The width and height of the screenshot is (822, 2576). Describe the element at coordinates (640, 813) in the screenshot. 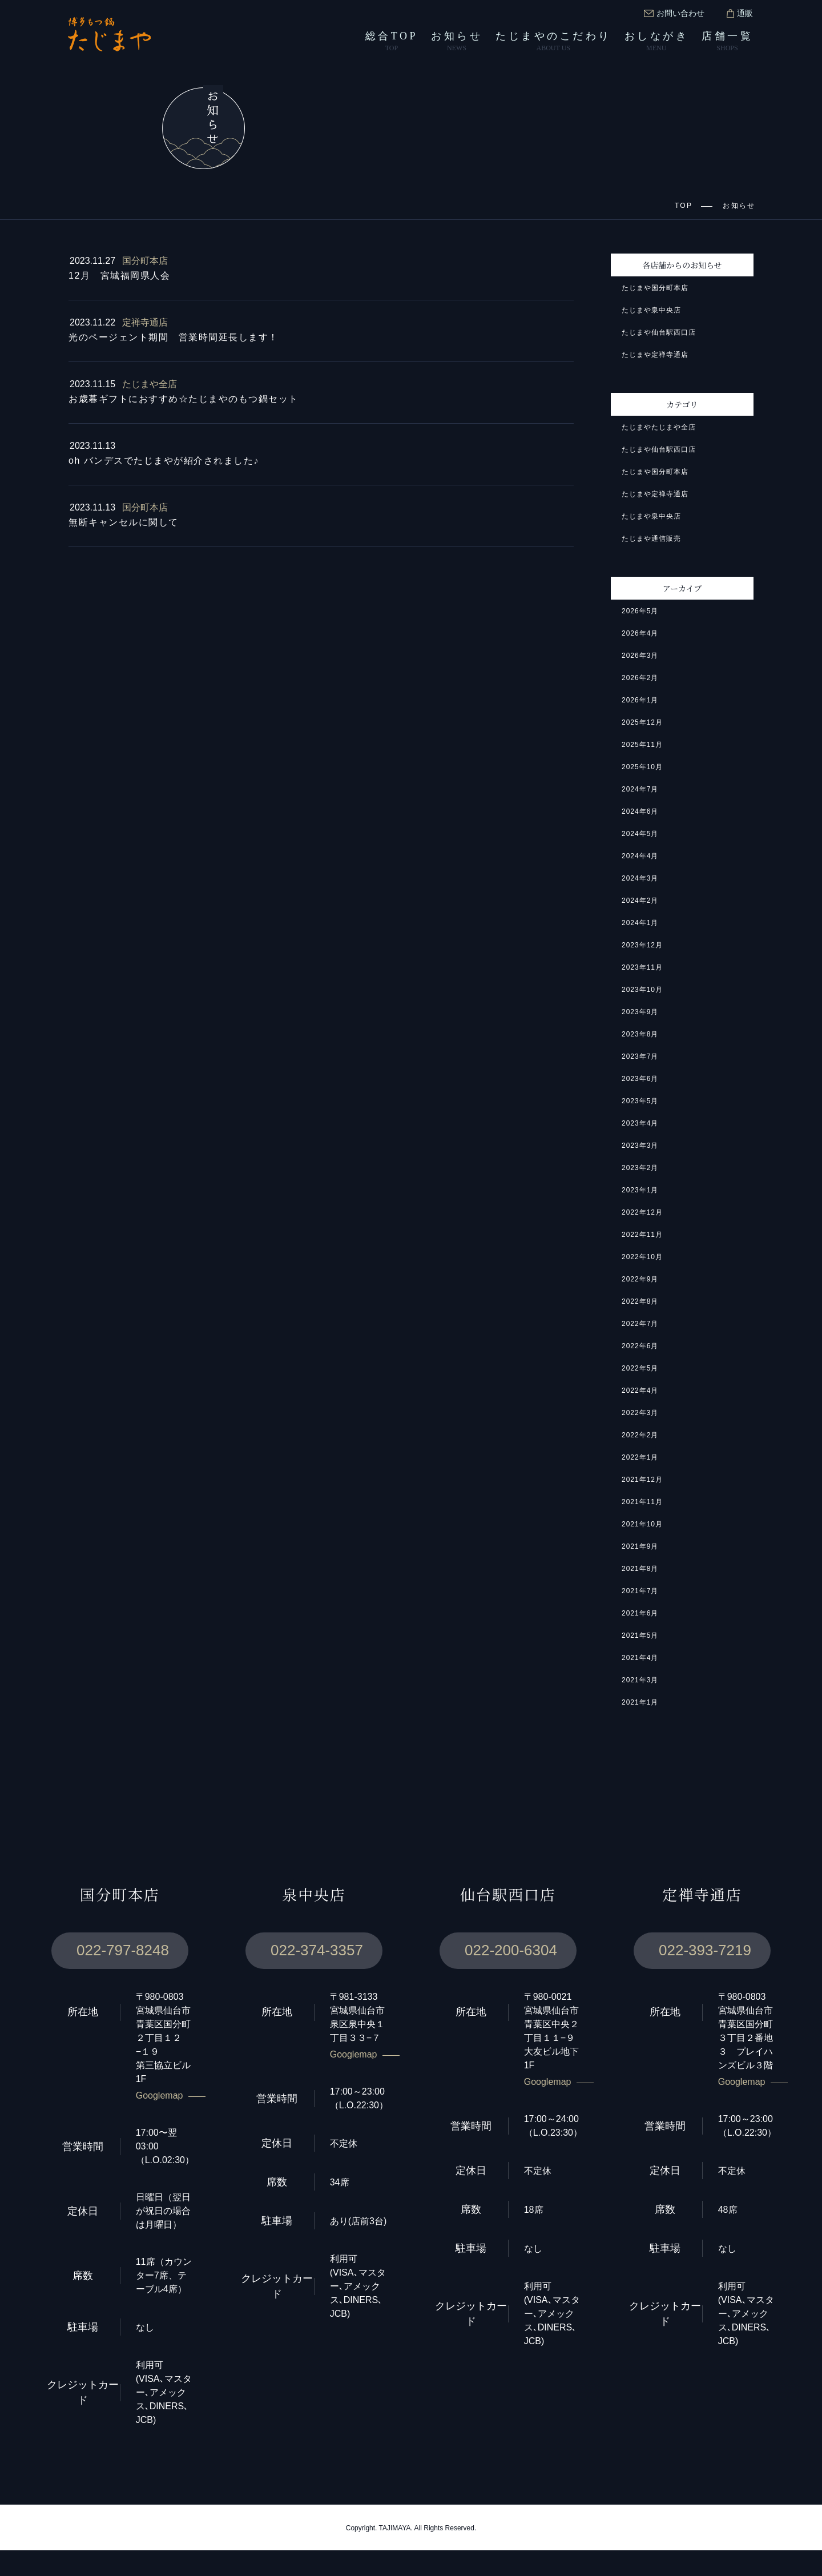

I see `2024年6月` at that location.